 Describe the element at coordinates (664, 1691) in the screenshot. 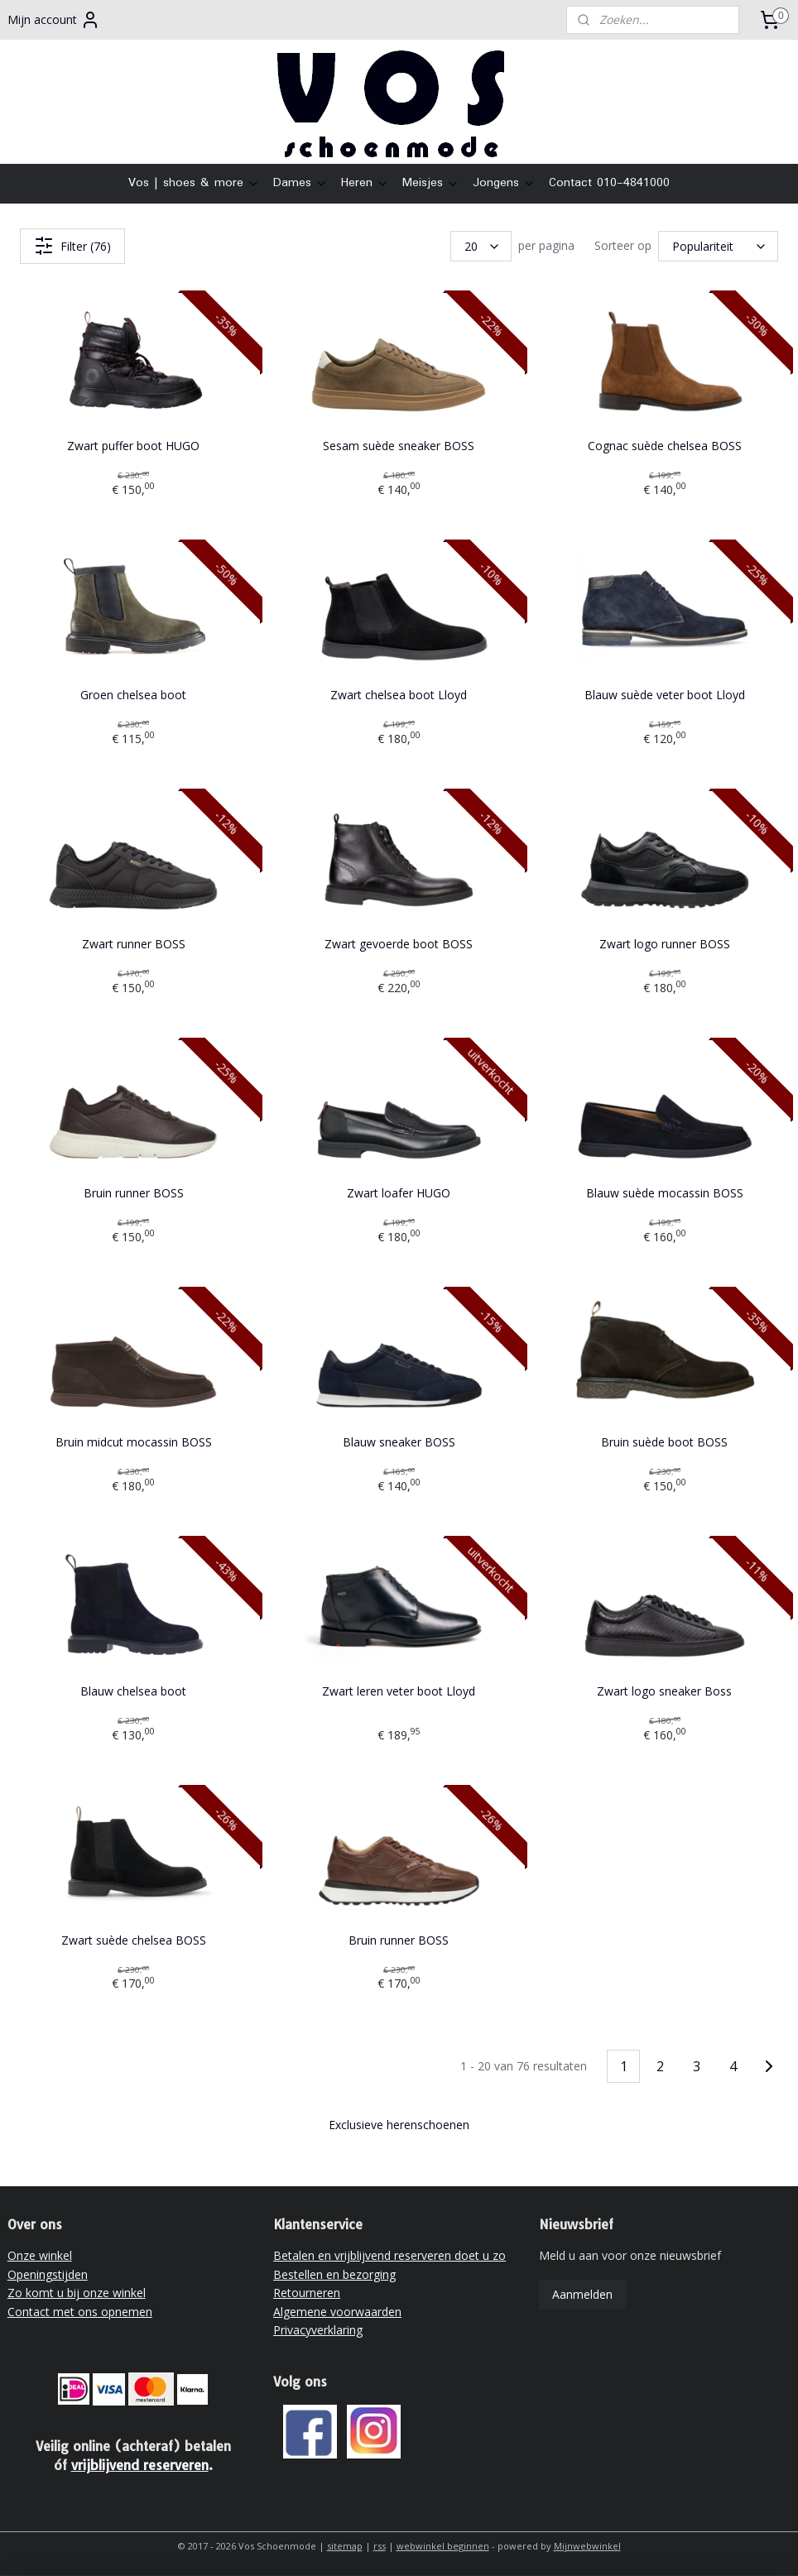

I see `Zwart logo sneaker Boss` at that location.